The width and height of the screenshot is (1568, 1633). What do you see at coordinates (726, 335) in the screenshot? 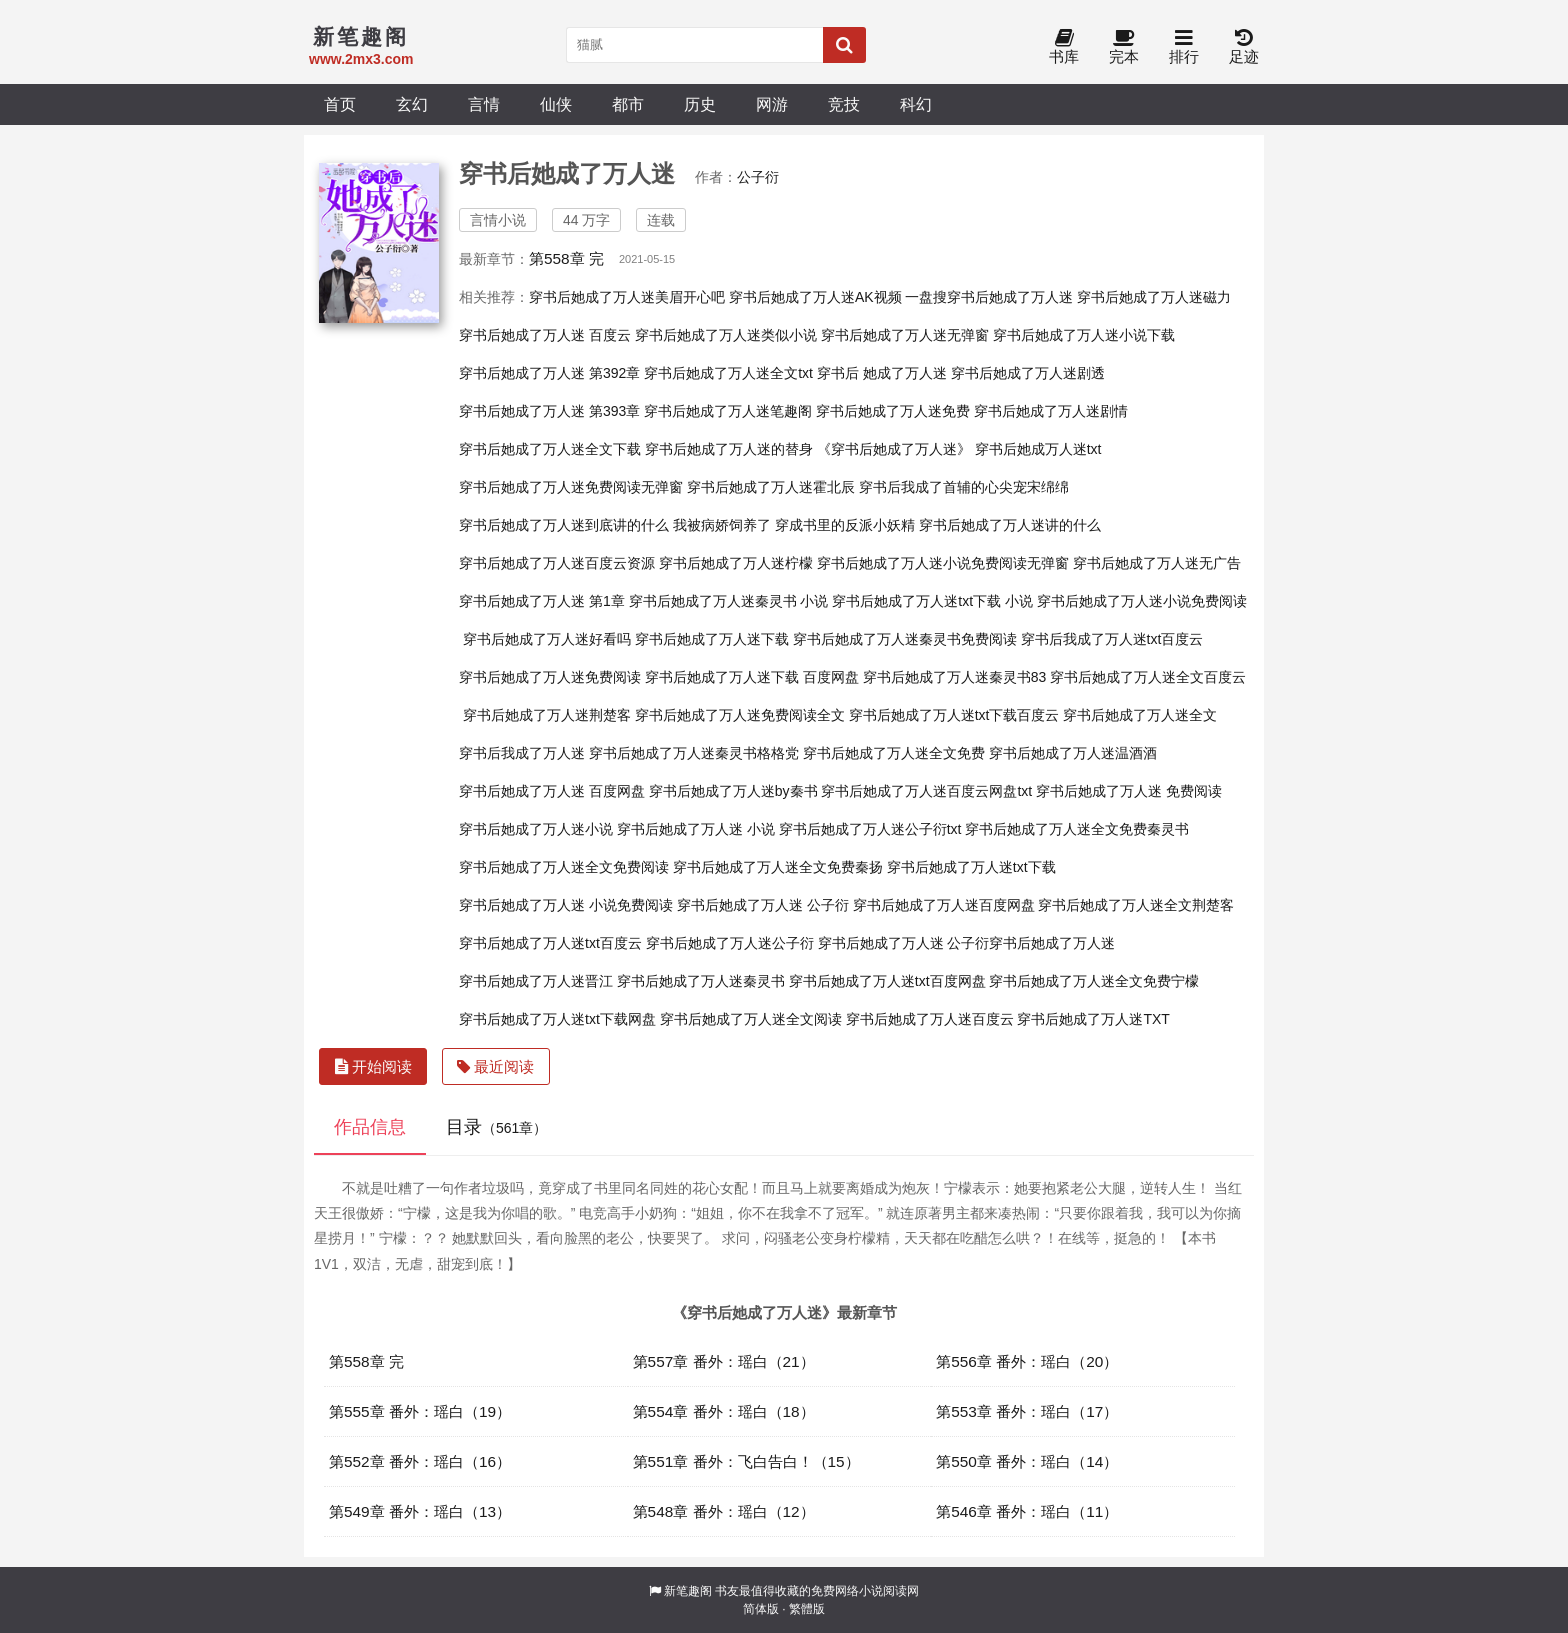
I see `穿书后她成了万人迷类似小说` at bounding box center [726, 335].